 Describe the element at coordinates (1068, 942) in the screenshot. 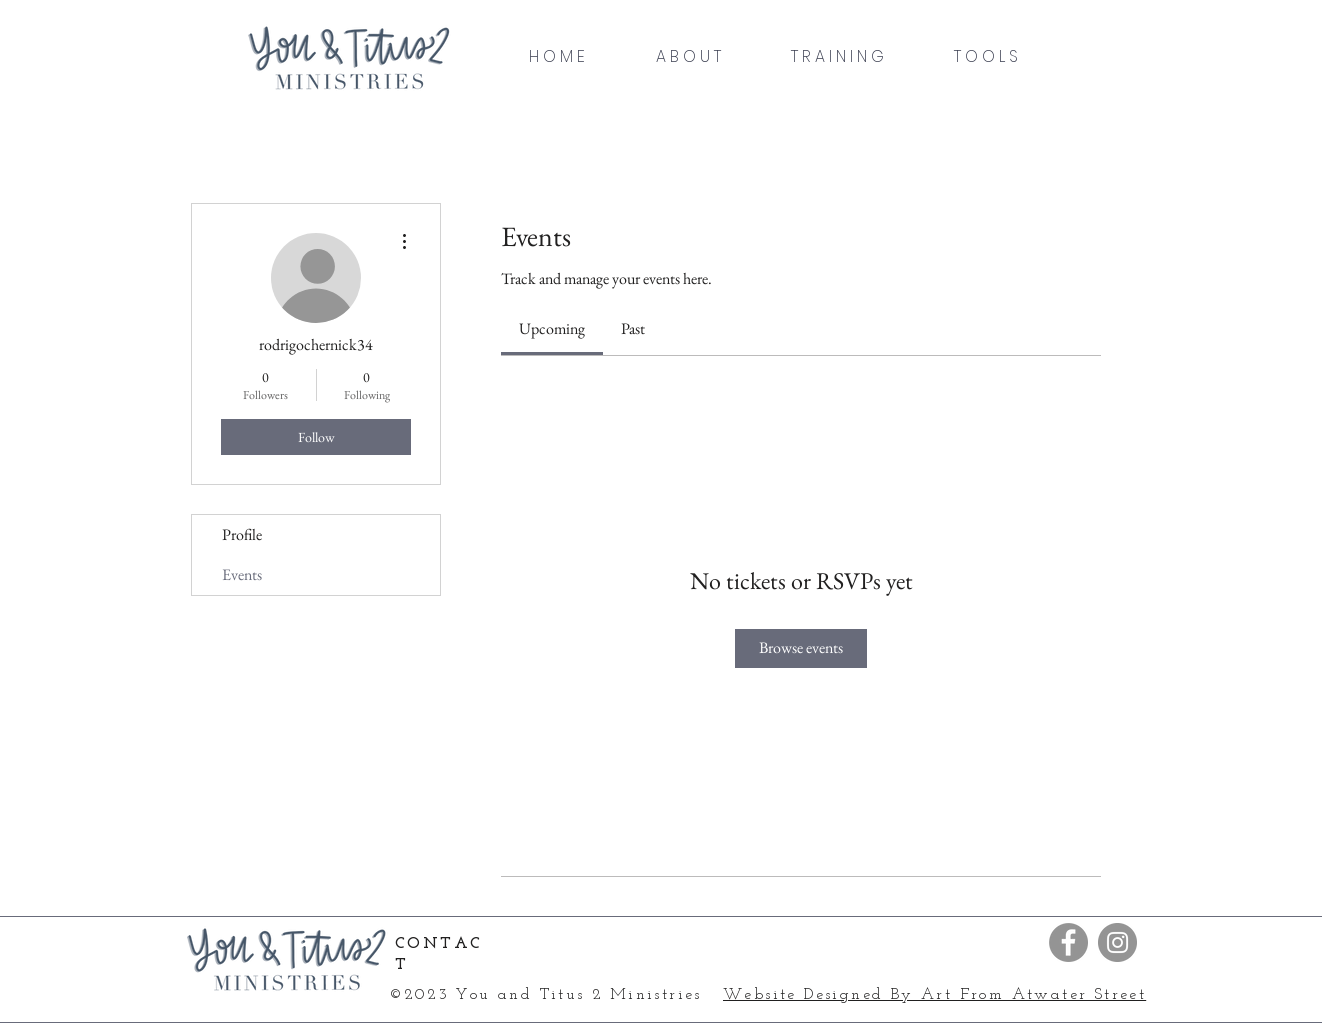

I see `[Facebook]` at that location.